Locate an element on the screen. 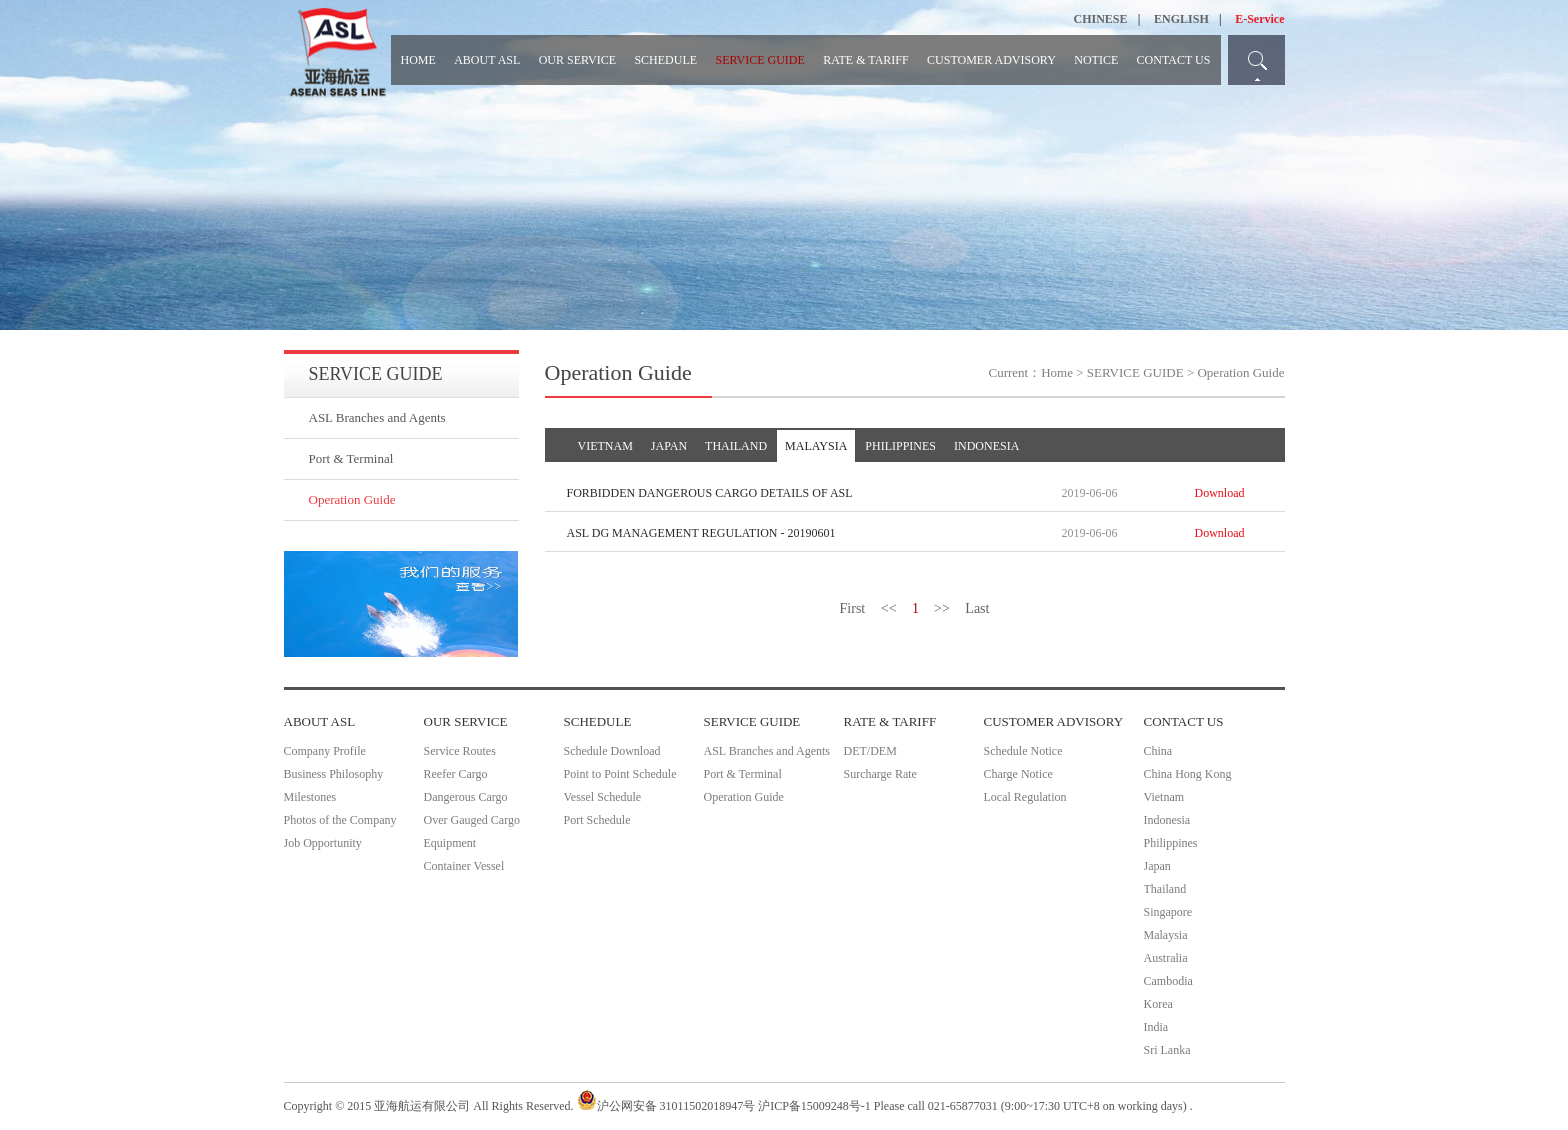  First is located at coordinates (853, 608).